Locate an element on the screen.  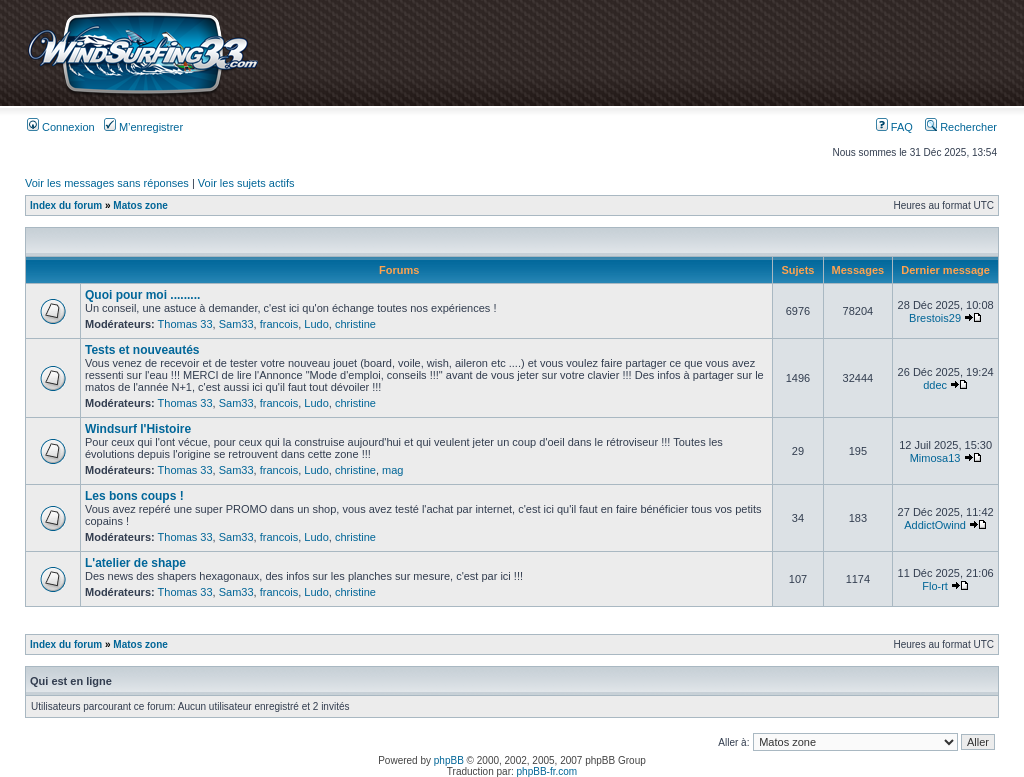
Ludo is located at coordinates (316, 324).